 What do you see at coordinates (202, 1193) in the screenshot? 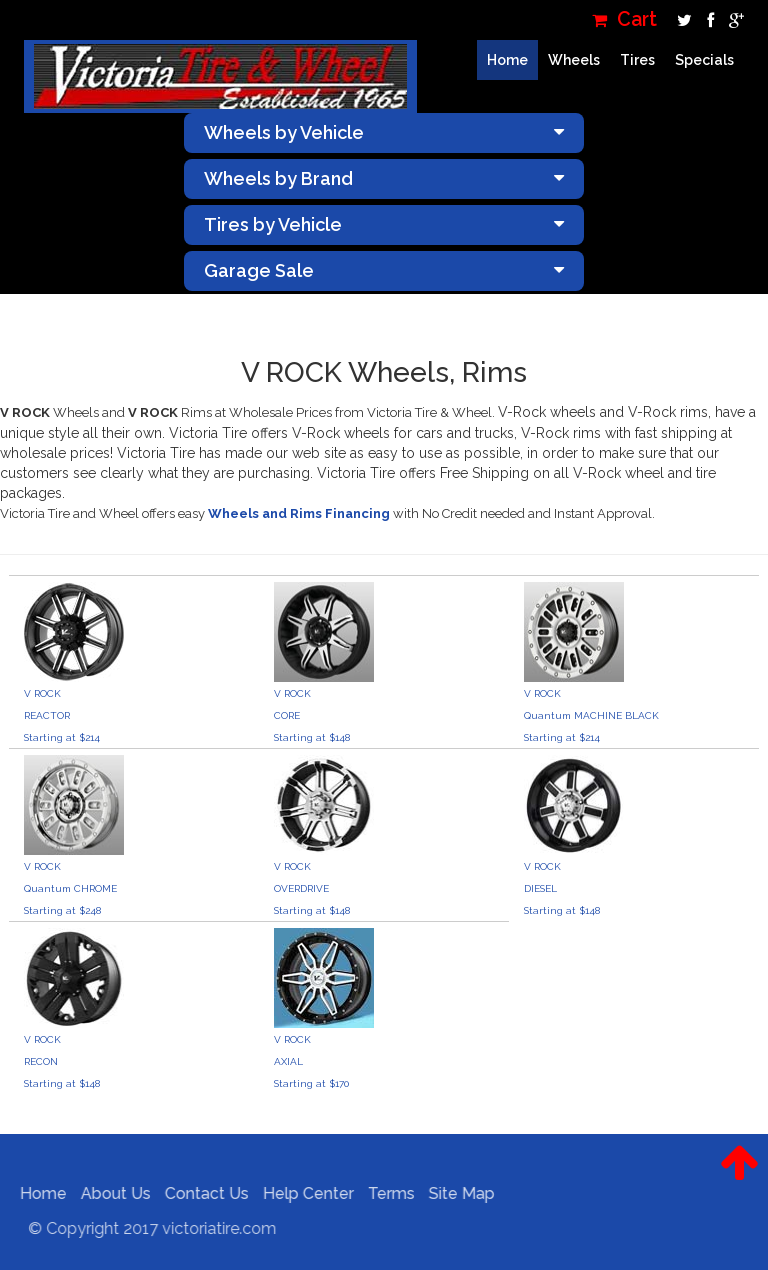
I see `Contact Us` at bounding box center [202, 1193].